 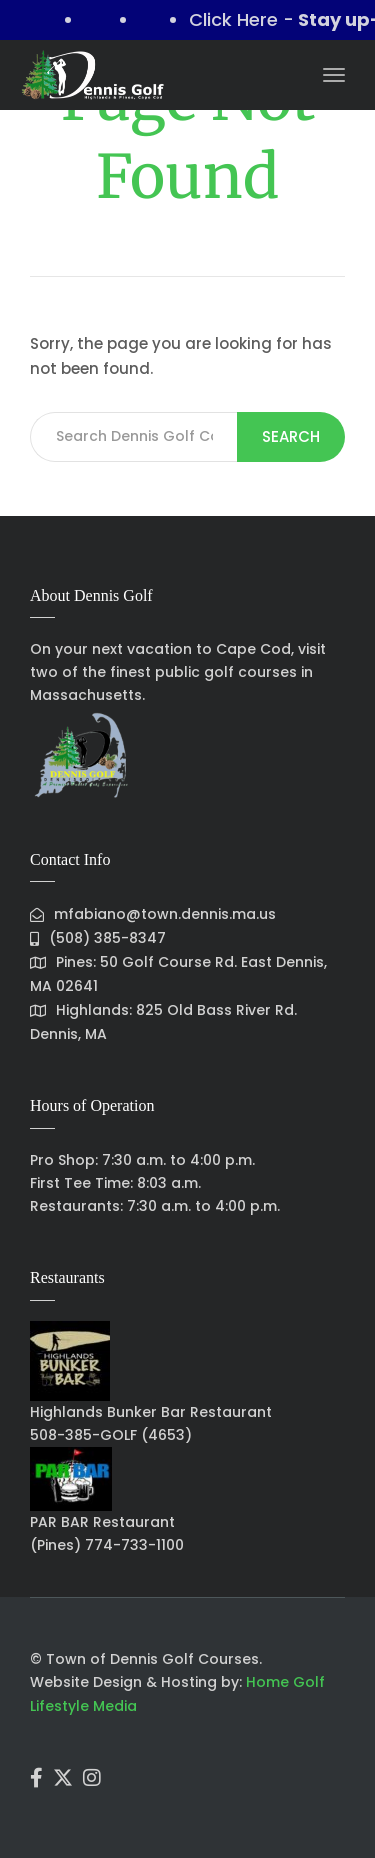 What do you see at coordinates (247, 19) in the screenshot?
I see `Click Here -` at bounding box center [247, 19].